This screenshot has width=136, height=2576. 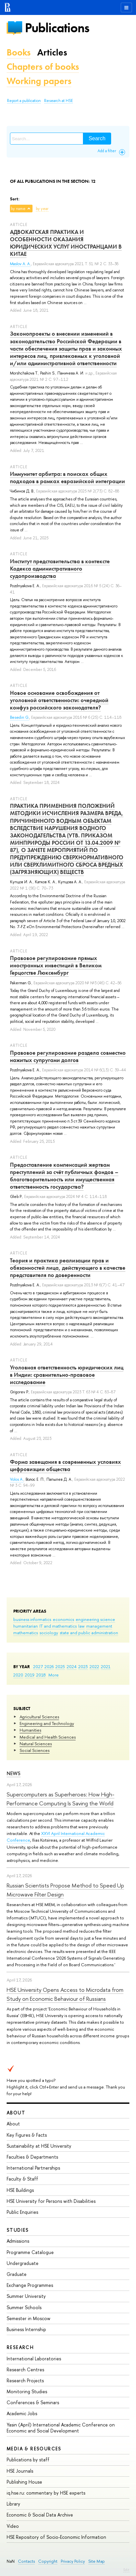 I want to click on by year, so click(x=42, y=208).